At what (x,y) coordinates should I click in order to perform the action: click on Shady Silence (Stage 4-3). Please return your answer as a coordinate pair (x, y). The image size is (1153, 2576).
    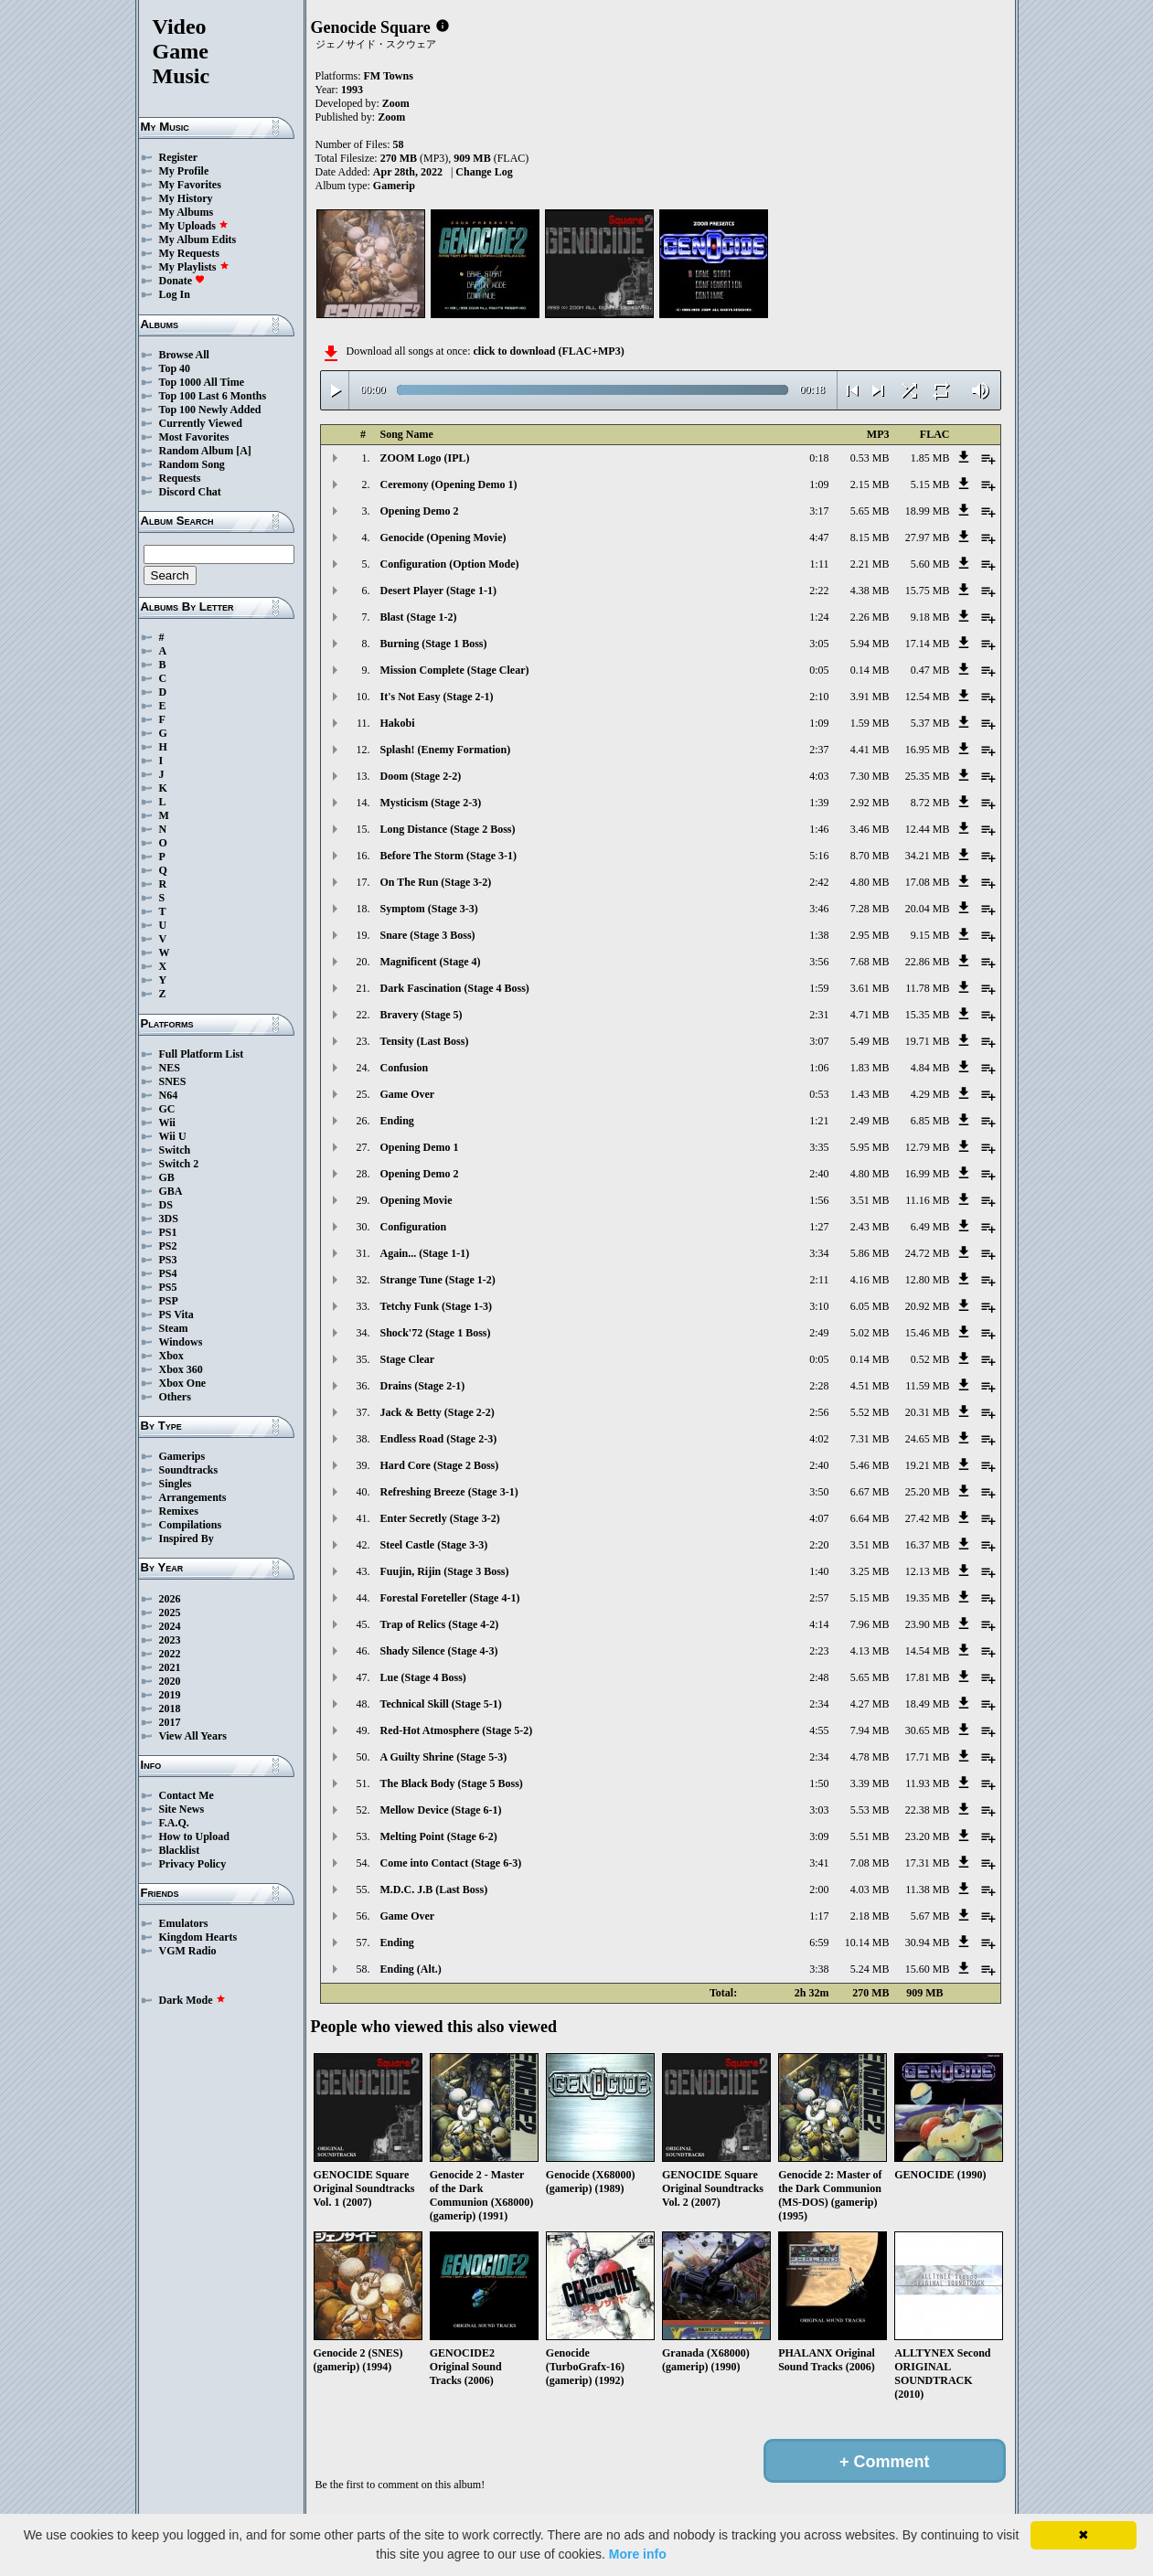
    Looking at the image, I should click on (439, 1651).